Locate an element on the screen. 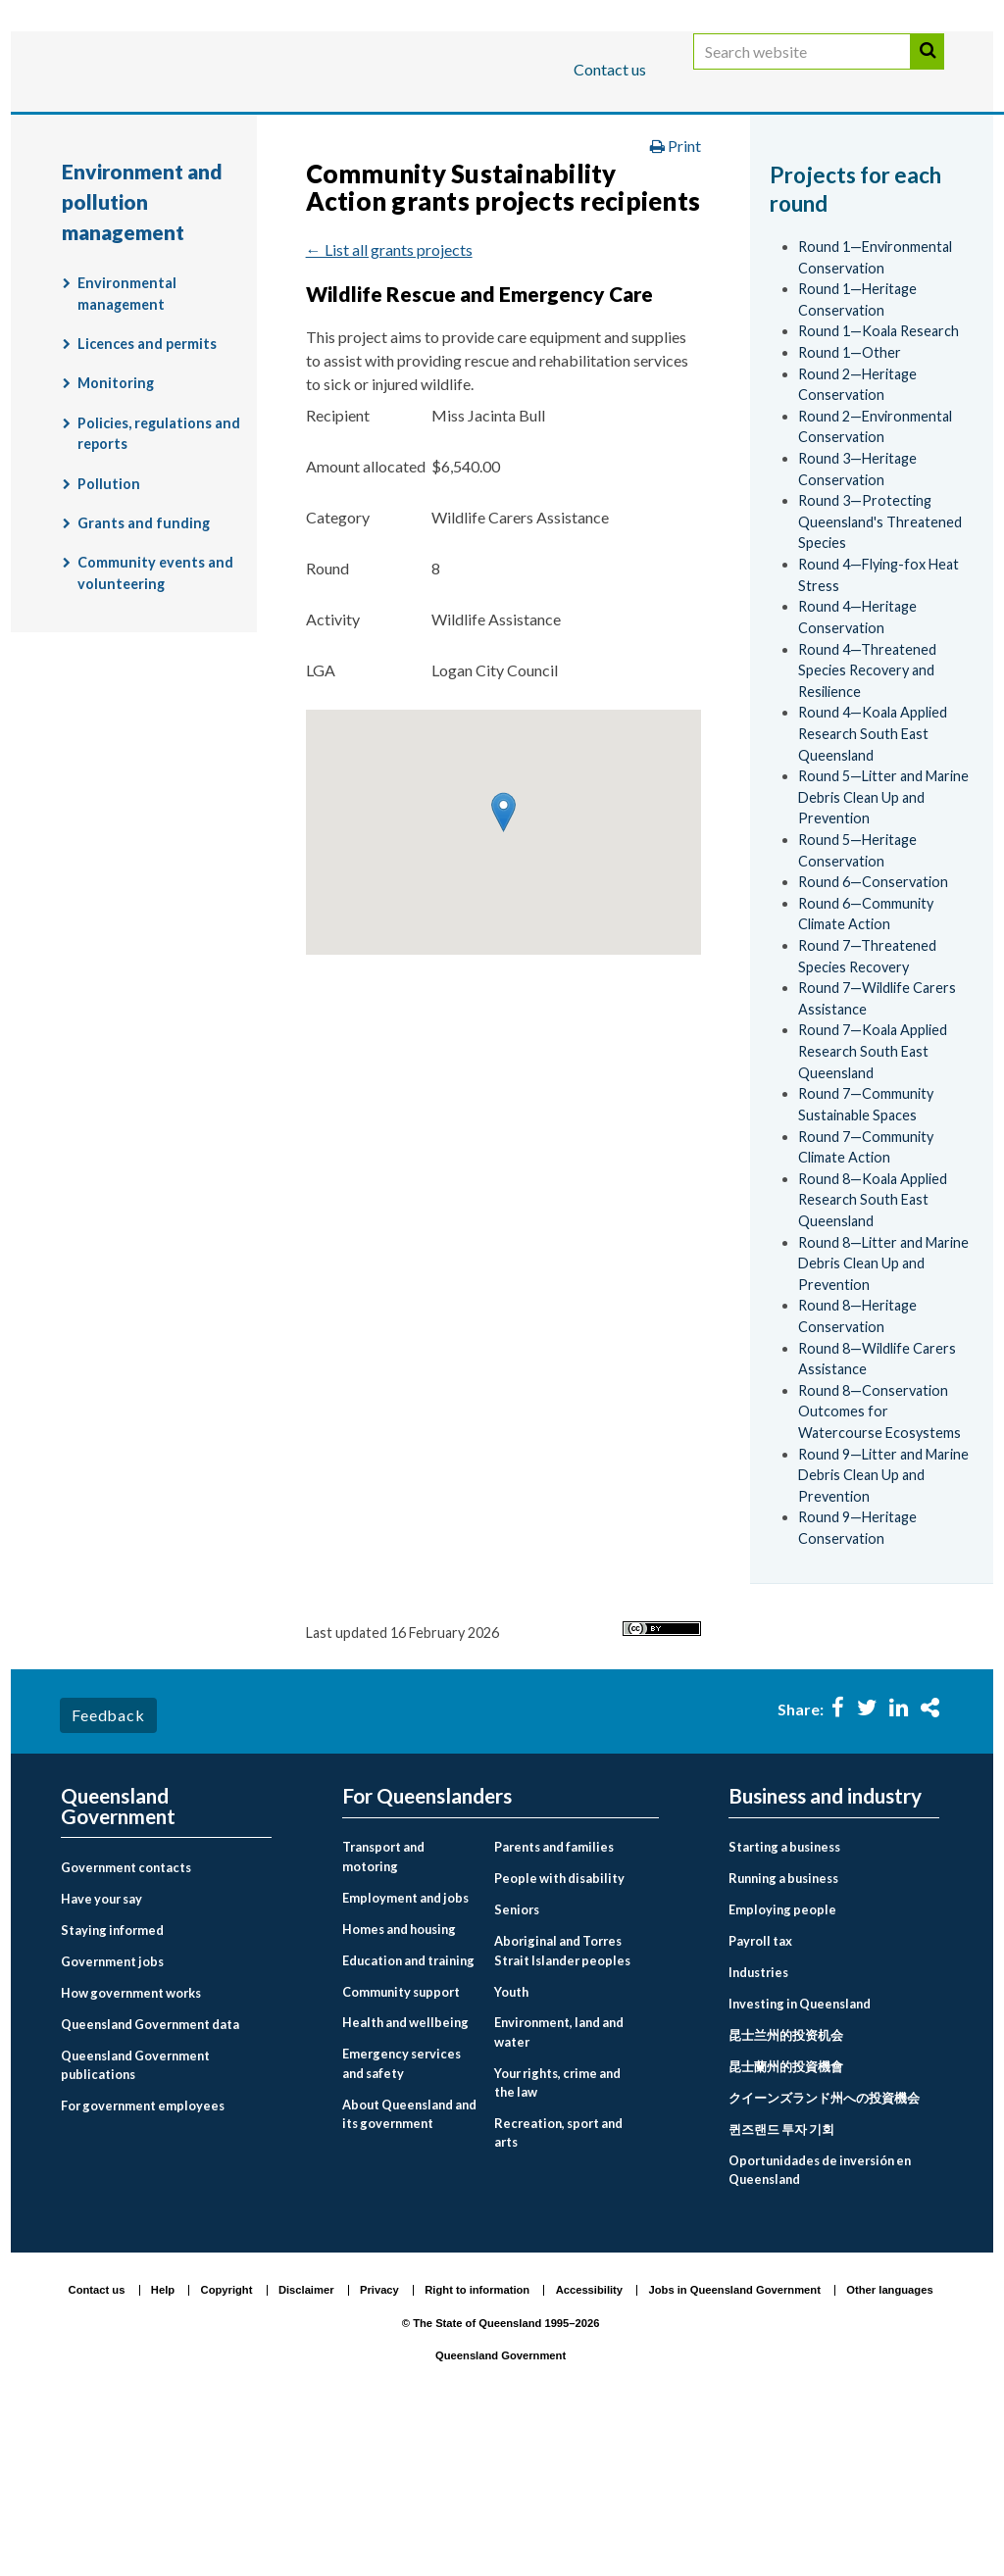  Copyright is located at coordinates (227, 2441).